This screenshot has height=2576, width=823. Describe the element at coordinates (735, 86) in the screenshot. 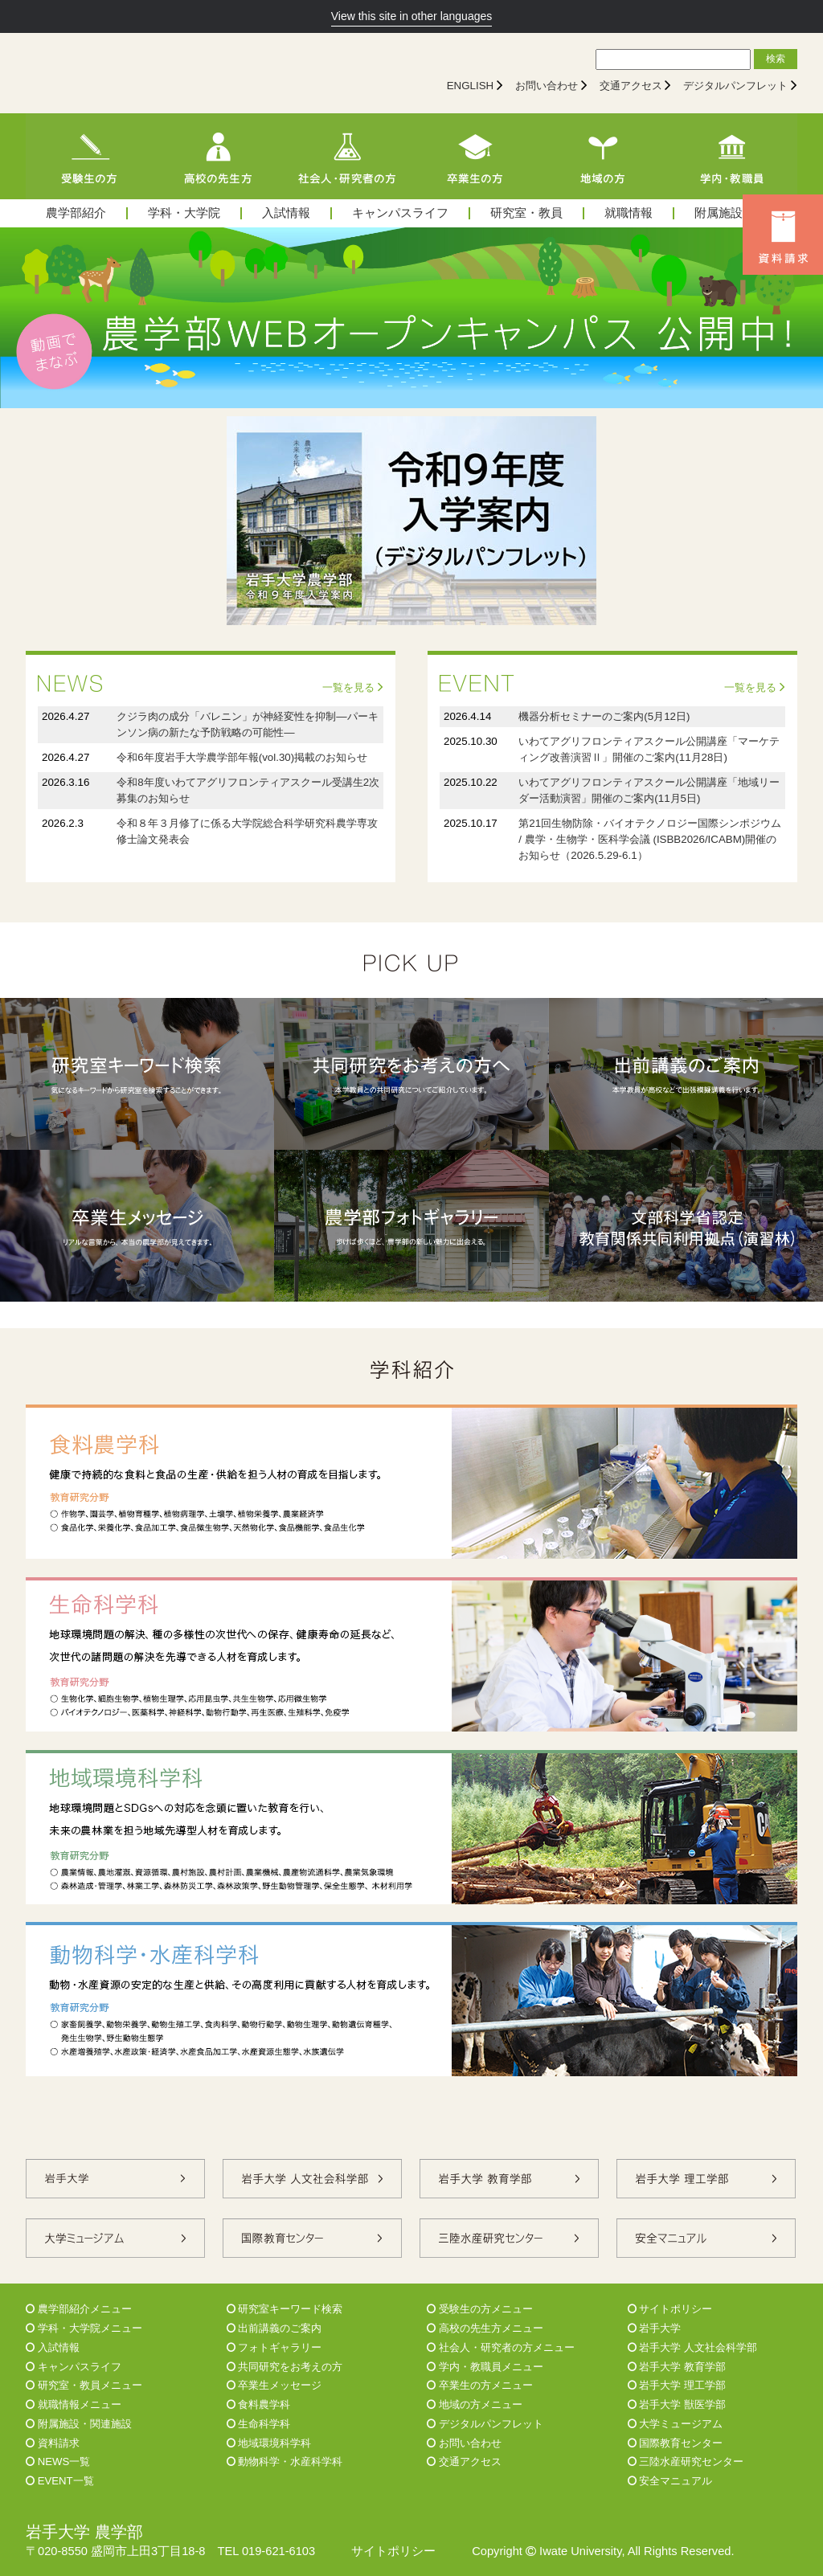

I see `デジタルパンフレット` at that location.